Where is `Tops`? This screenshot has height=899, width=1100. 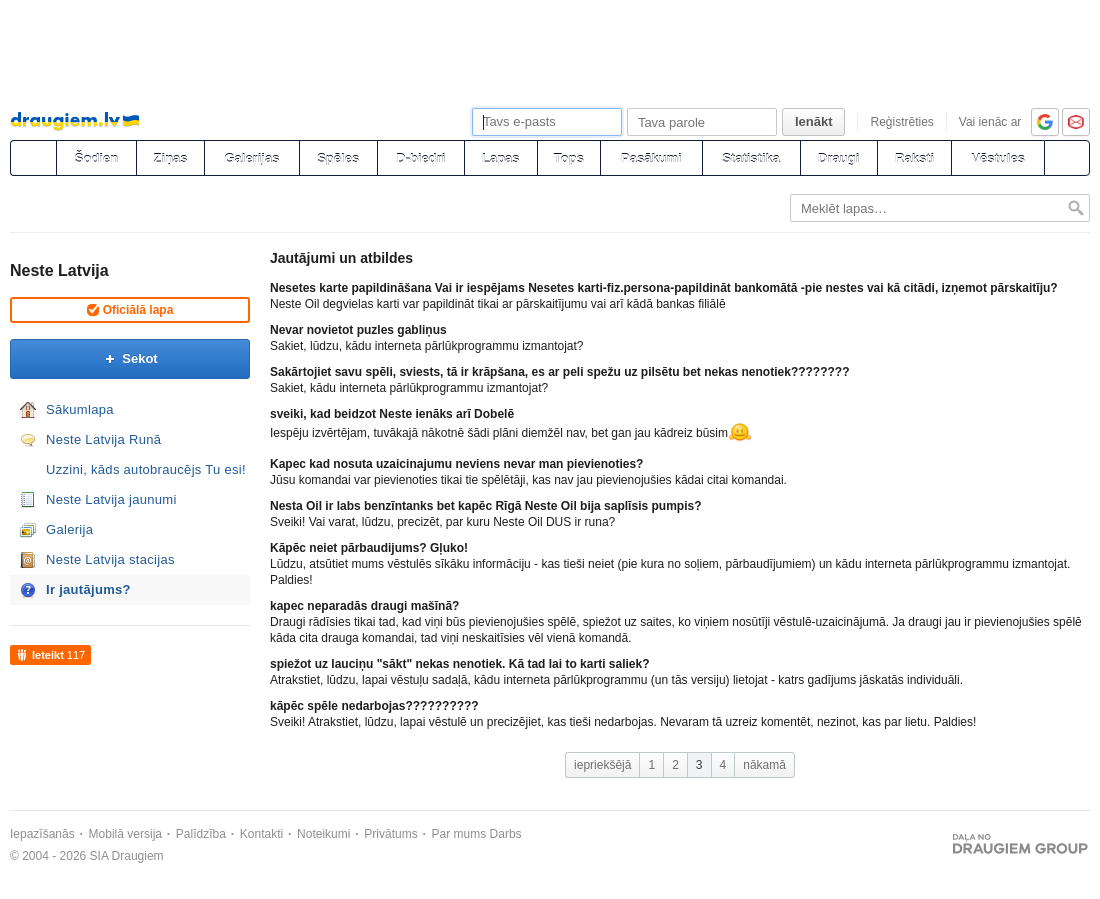 Tops is located at coordinates (569, 158).